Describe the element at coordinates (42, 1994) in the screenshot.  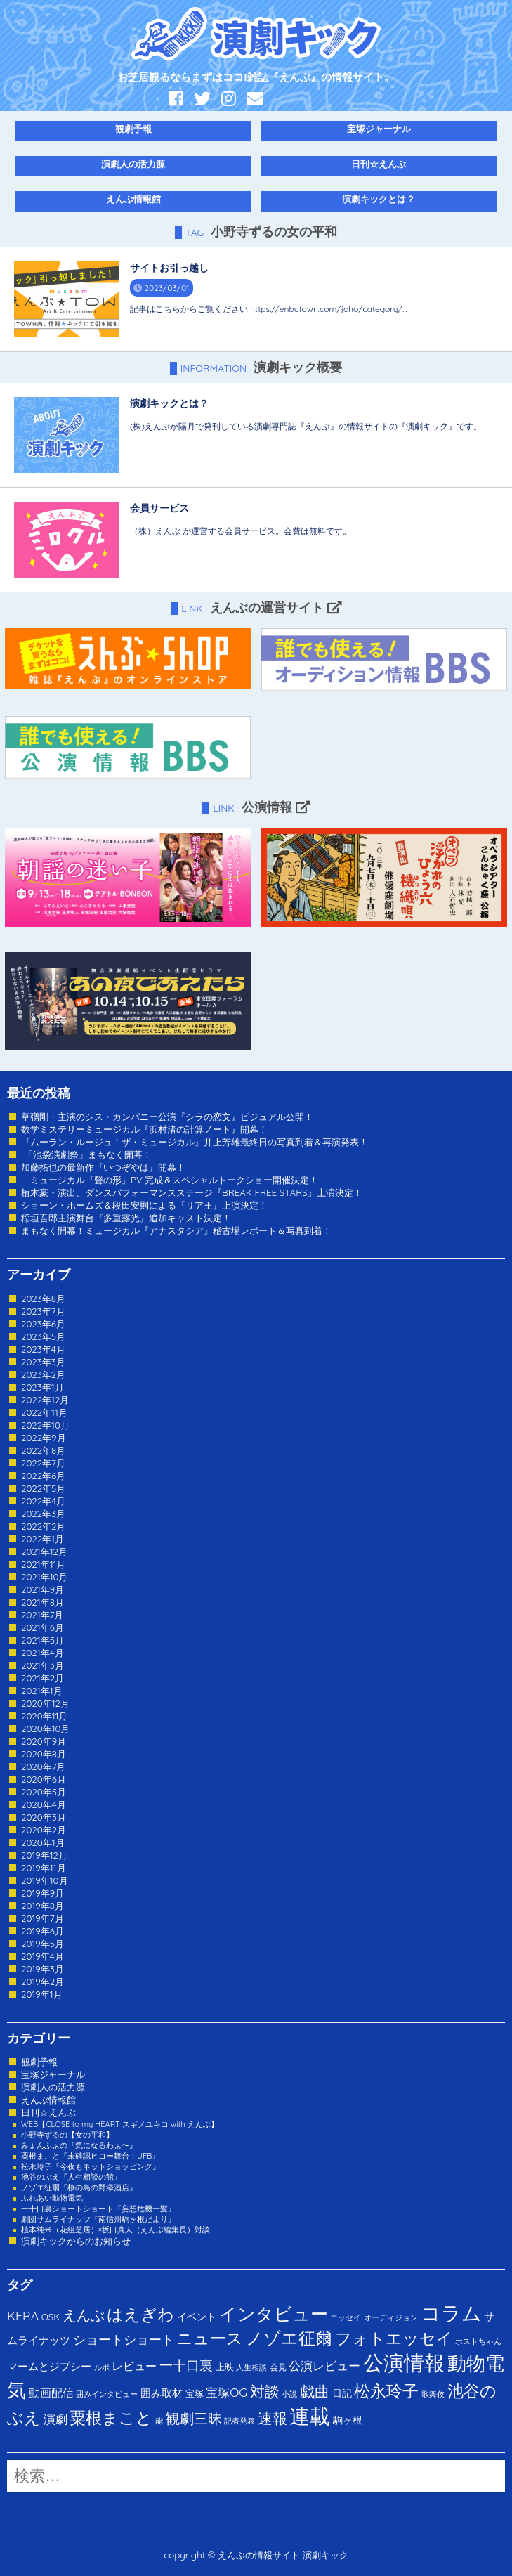
I see `2019年1月` at that location.